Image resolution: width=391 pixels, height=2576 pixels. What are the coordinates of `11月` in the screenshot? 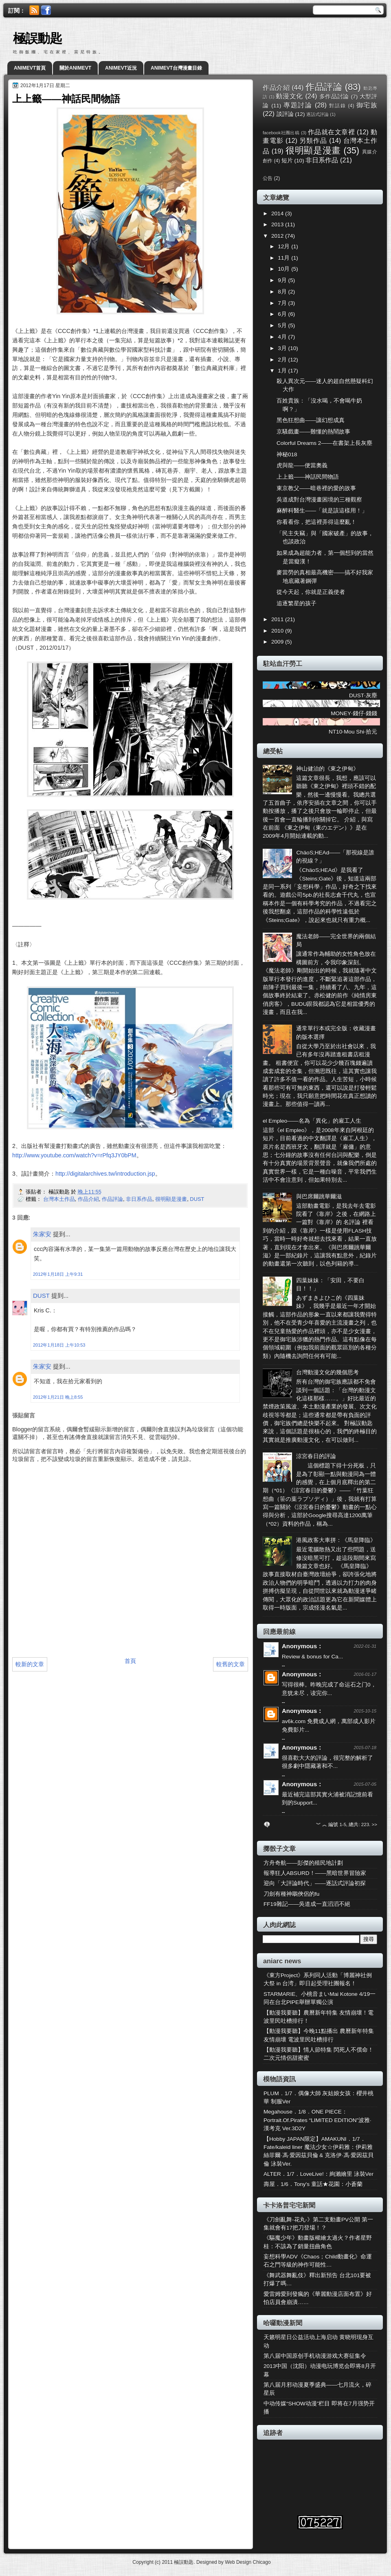 It's located at (284, 258).